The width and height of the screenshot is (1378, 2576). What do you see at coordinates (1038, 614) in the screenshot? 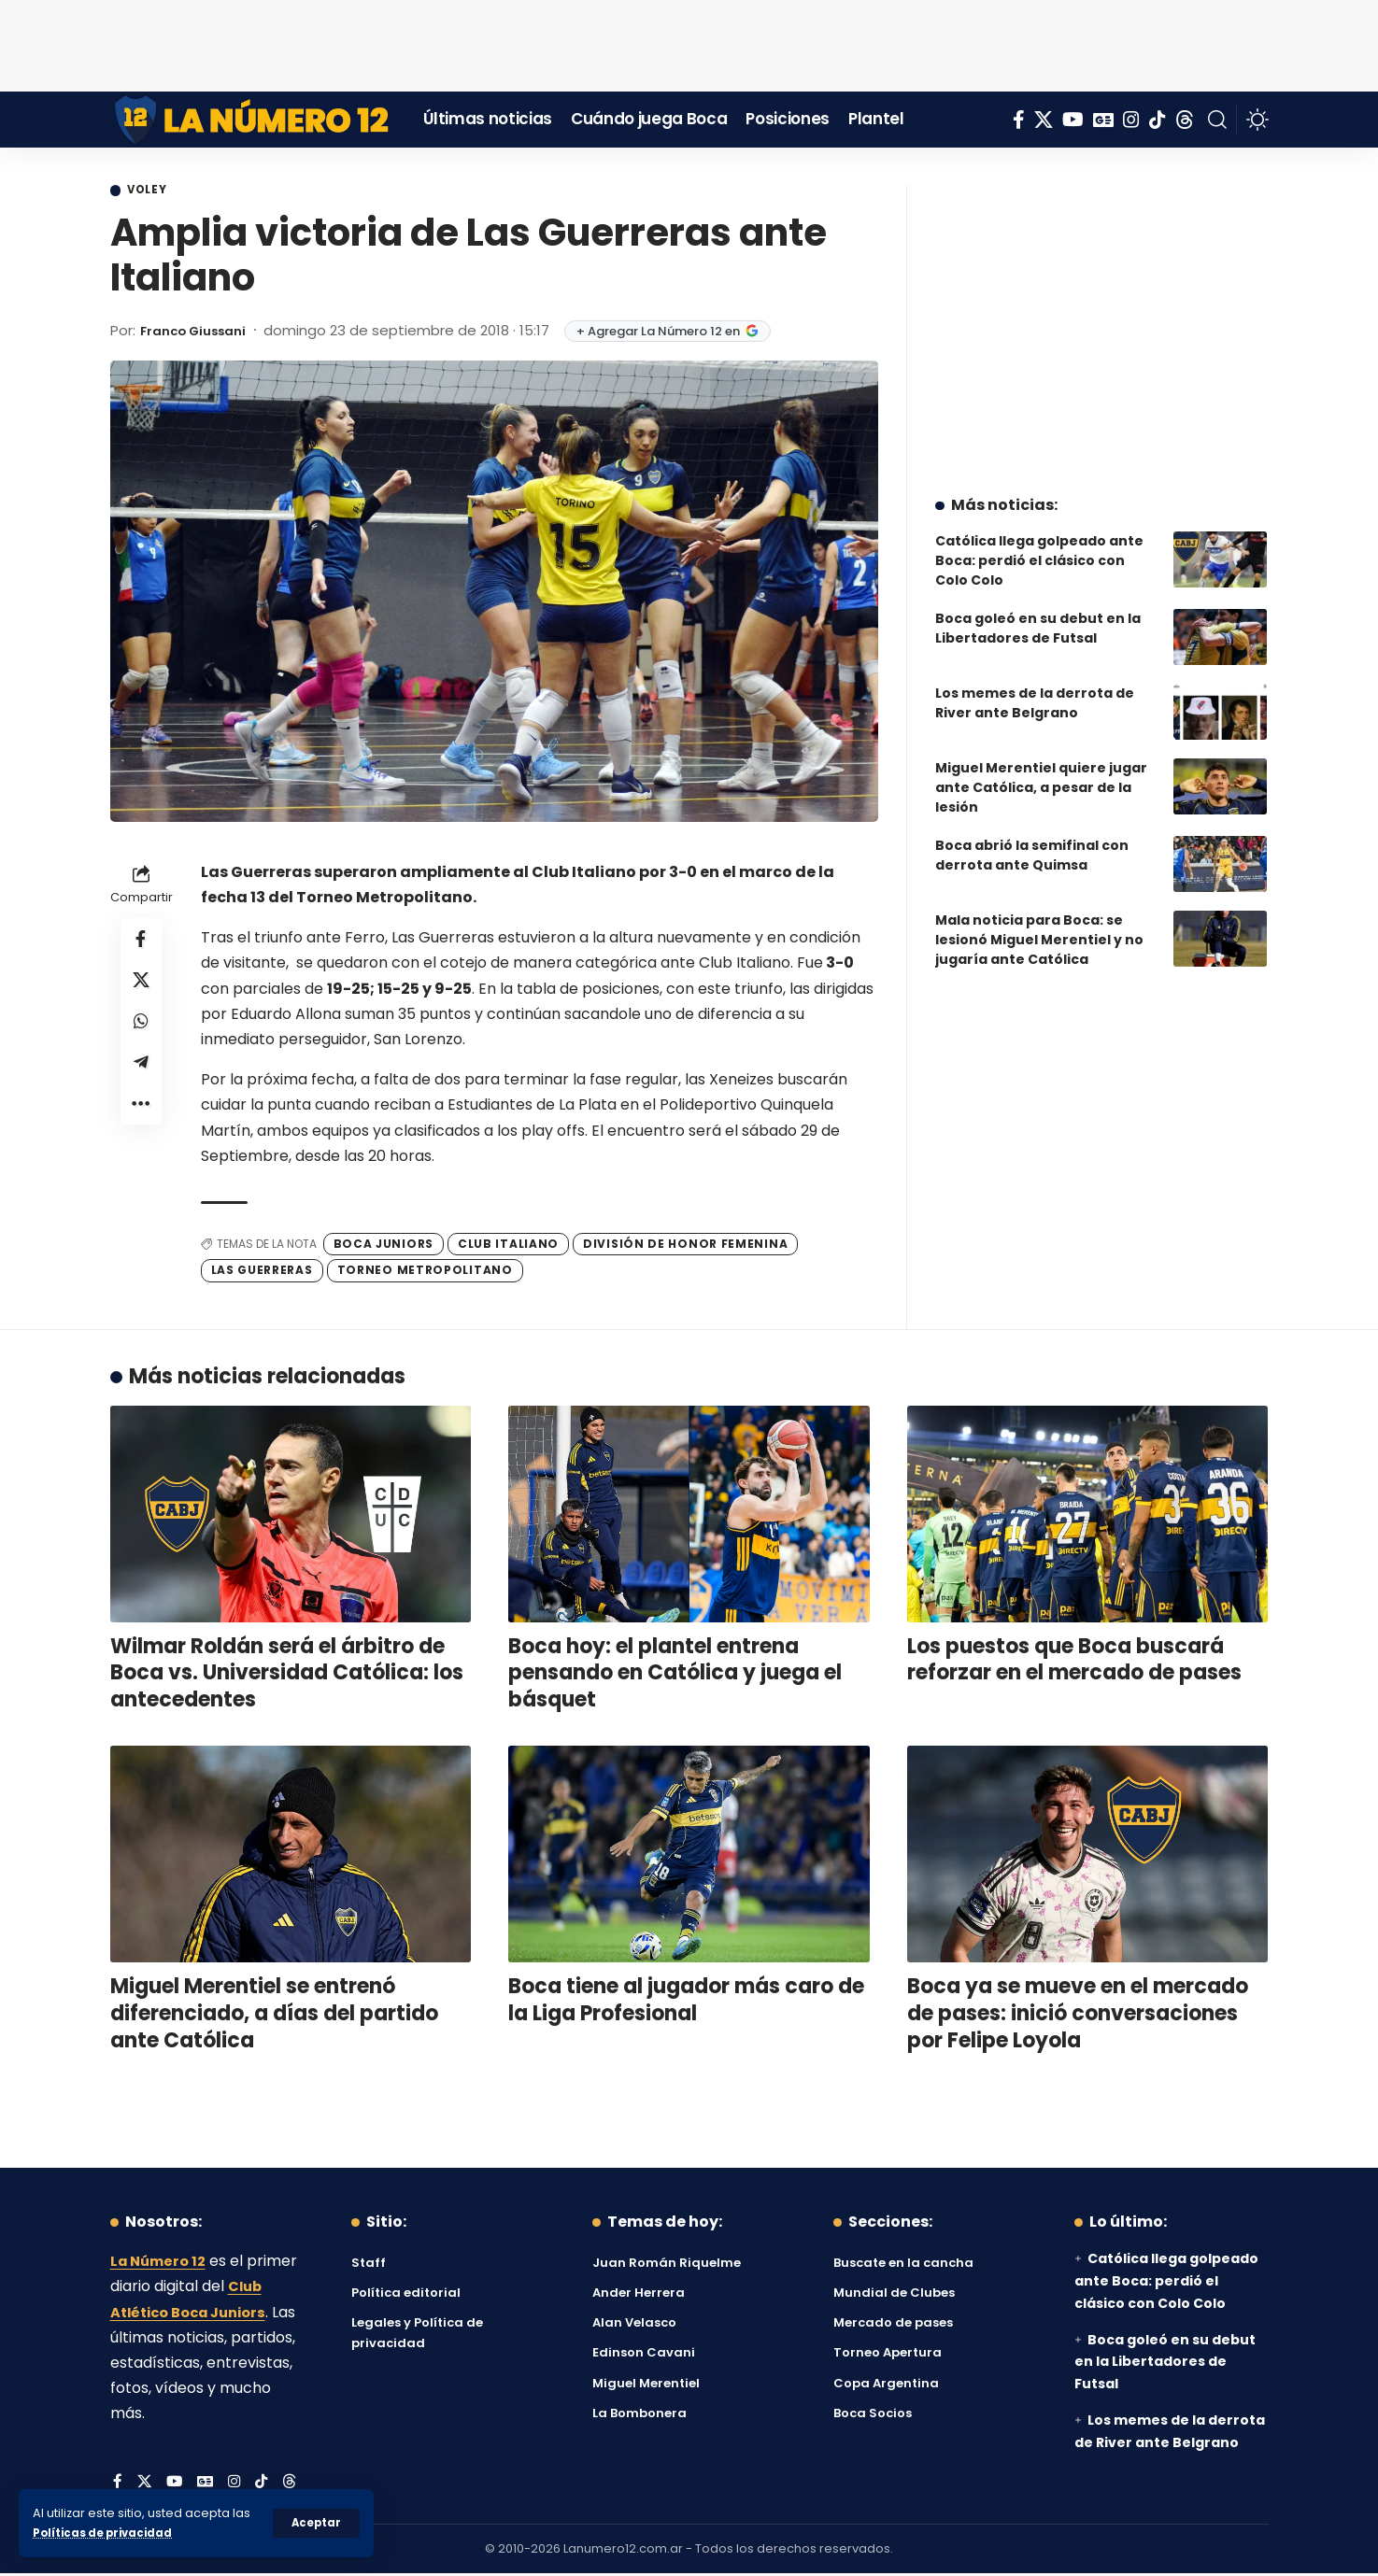
I see `Boca goleó en su debut en la Libertadores de Futsal` at bounding box center [1038, 614].